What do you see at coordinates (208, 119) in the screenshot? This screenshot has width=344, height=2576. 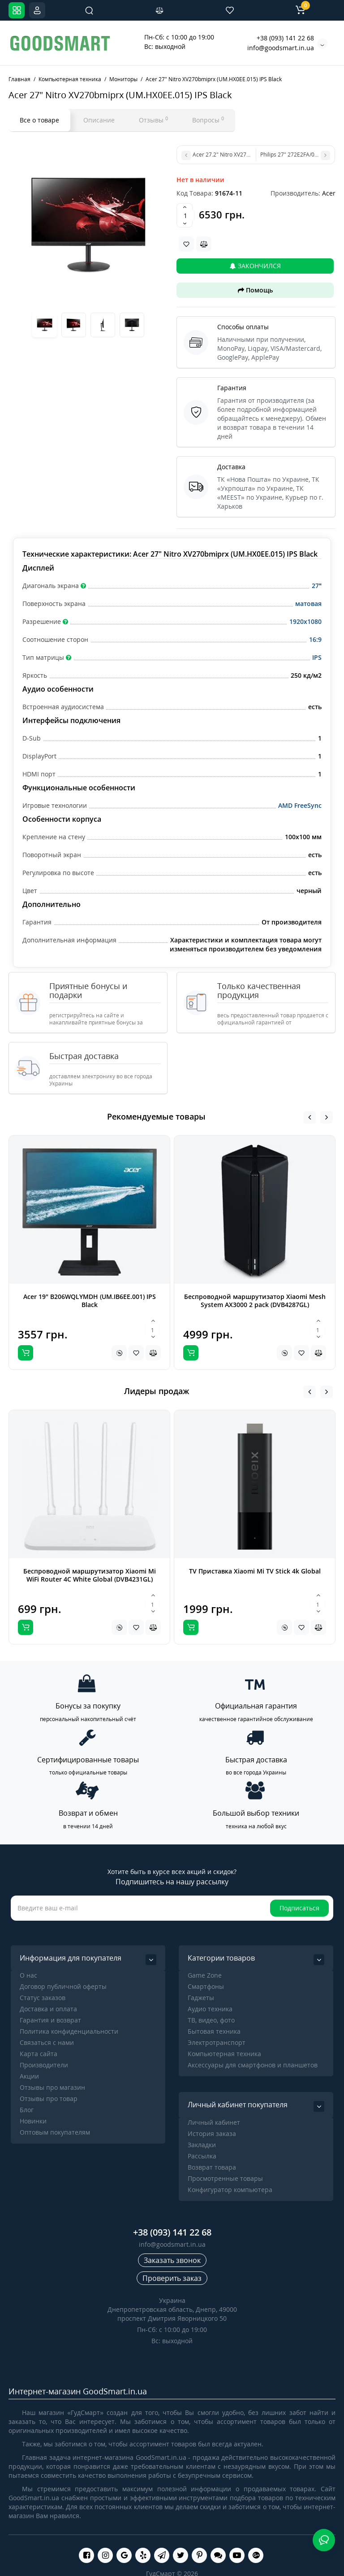 I see `Вопросы` at bounding box center [208, 119].